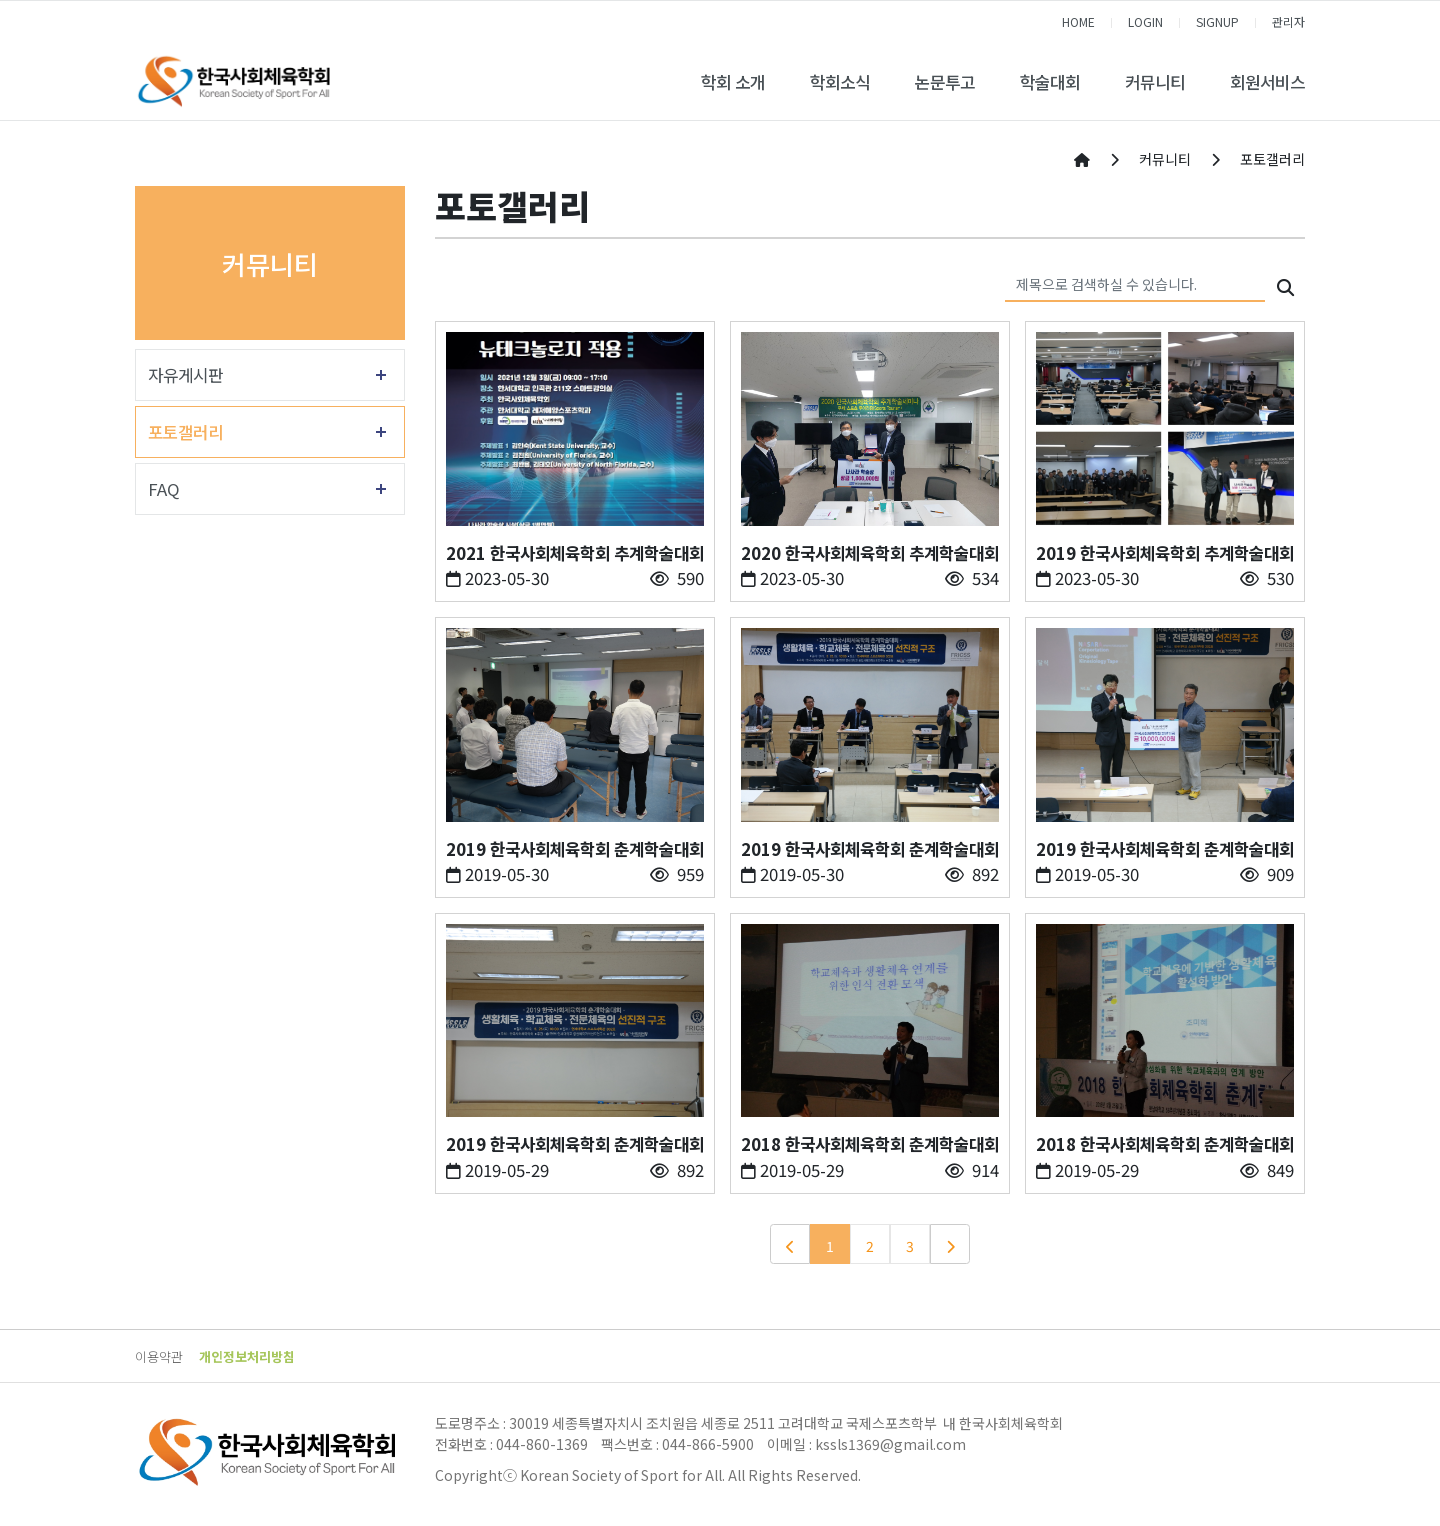 This screenshot has height=1526, width=1440. I want to click on LOGIN, so click(1145, 21).